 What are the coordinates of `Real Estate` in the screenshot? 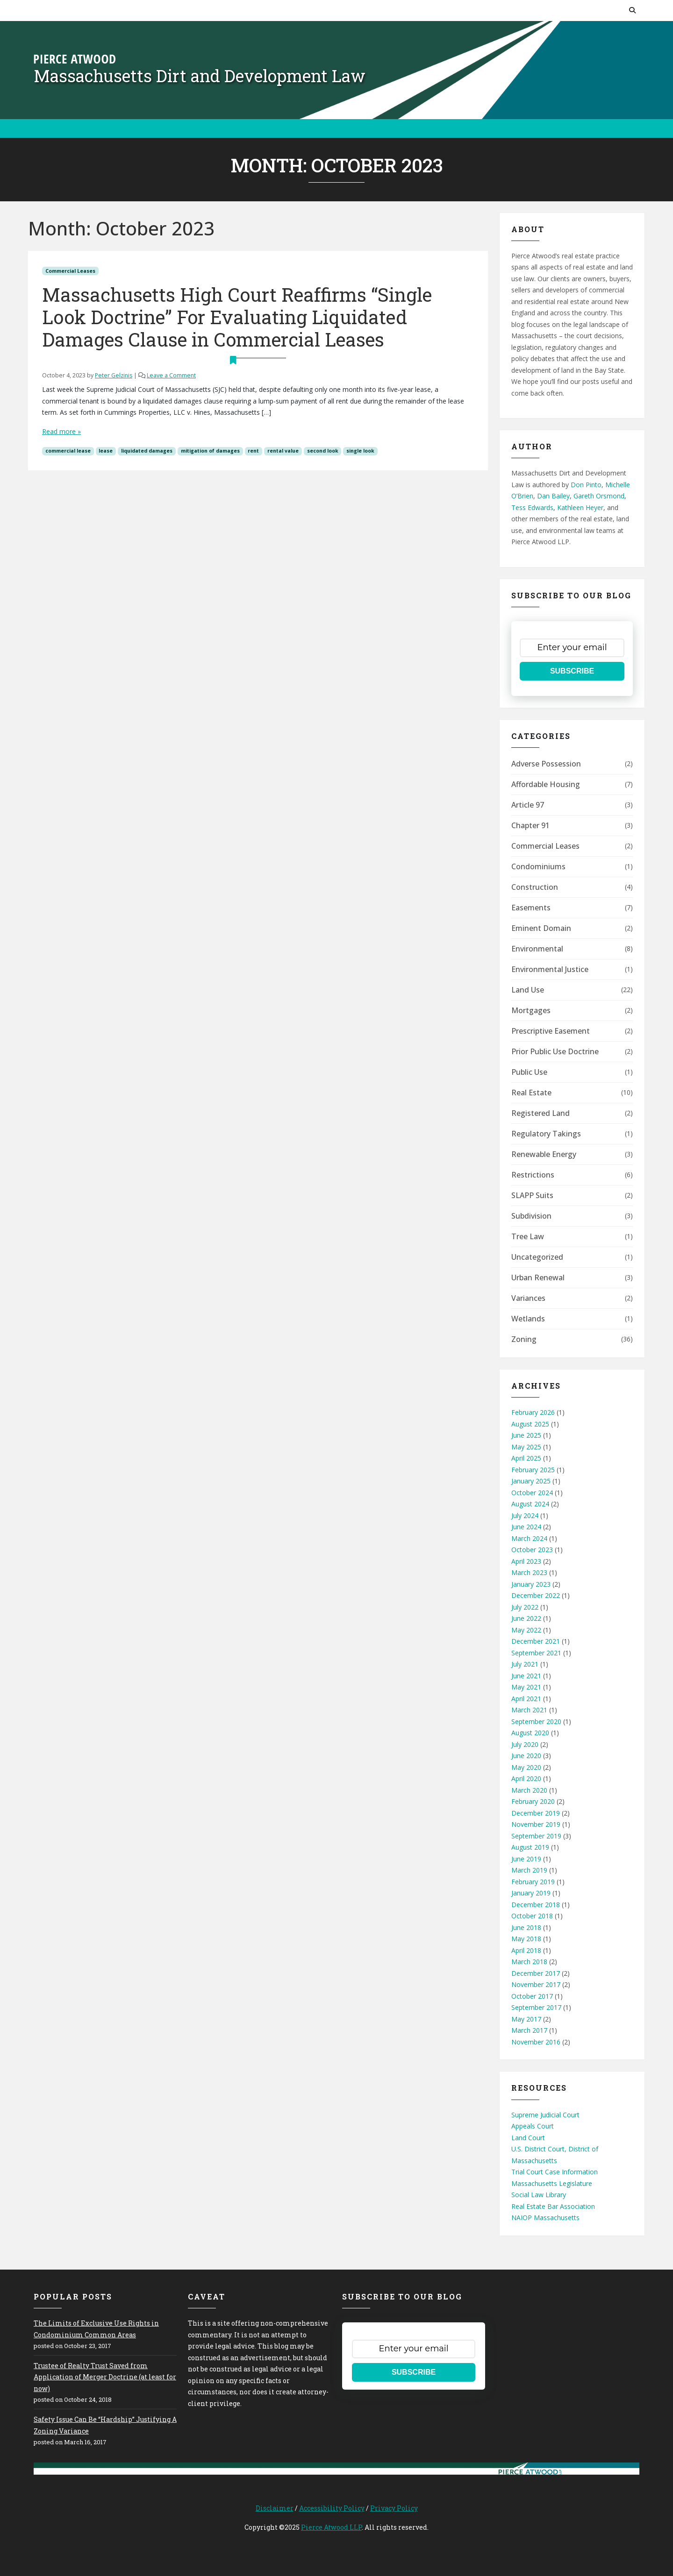 It's located at (531, 1092).